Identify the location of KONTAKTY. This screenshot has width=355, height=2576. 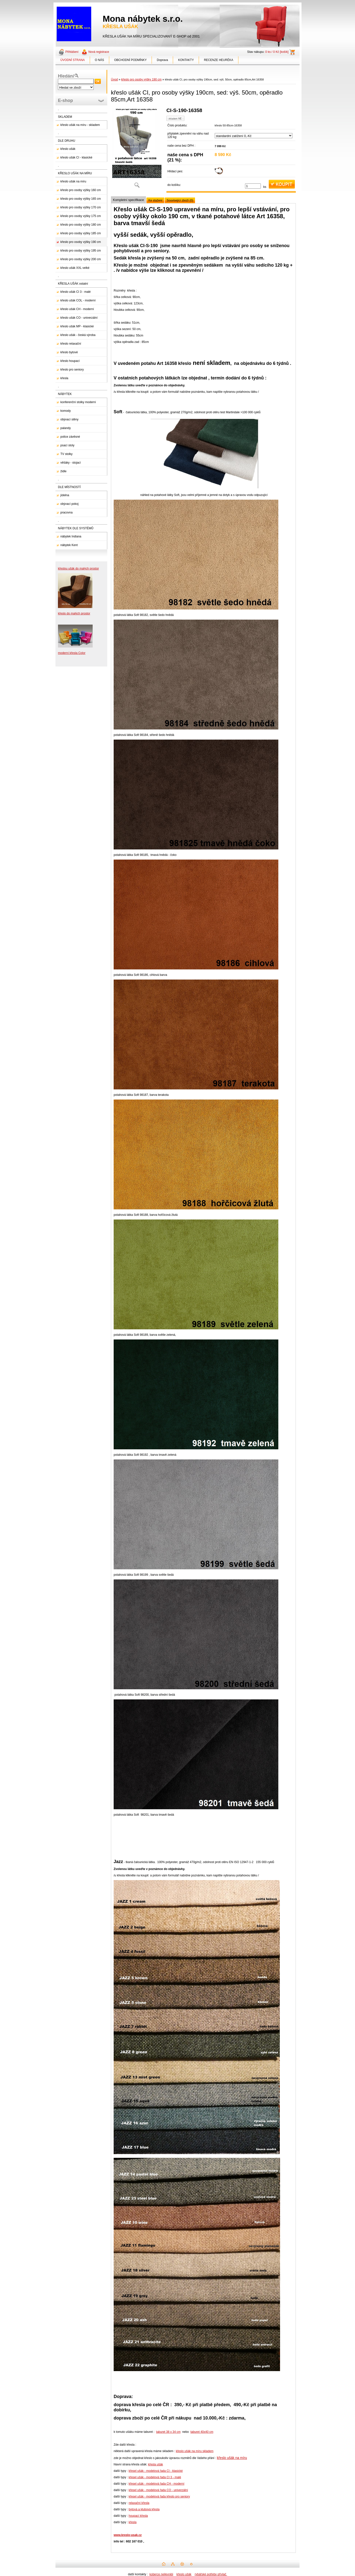
(186, 60).